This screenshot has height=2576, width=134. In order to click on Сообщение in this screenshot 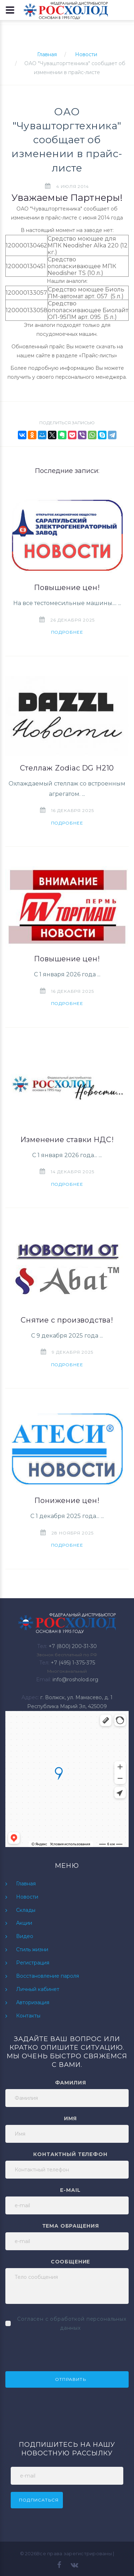, I will do `click(70, 2261)`.